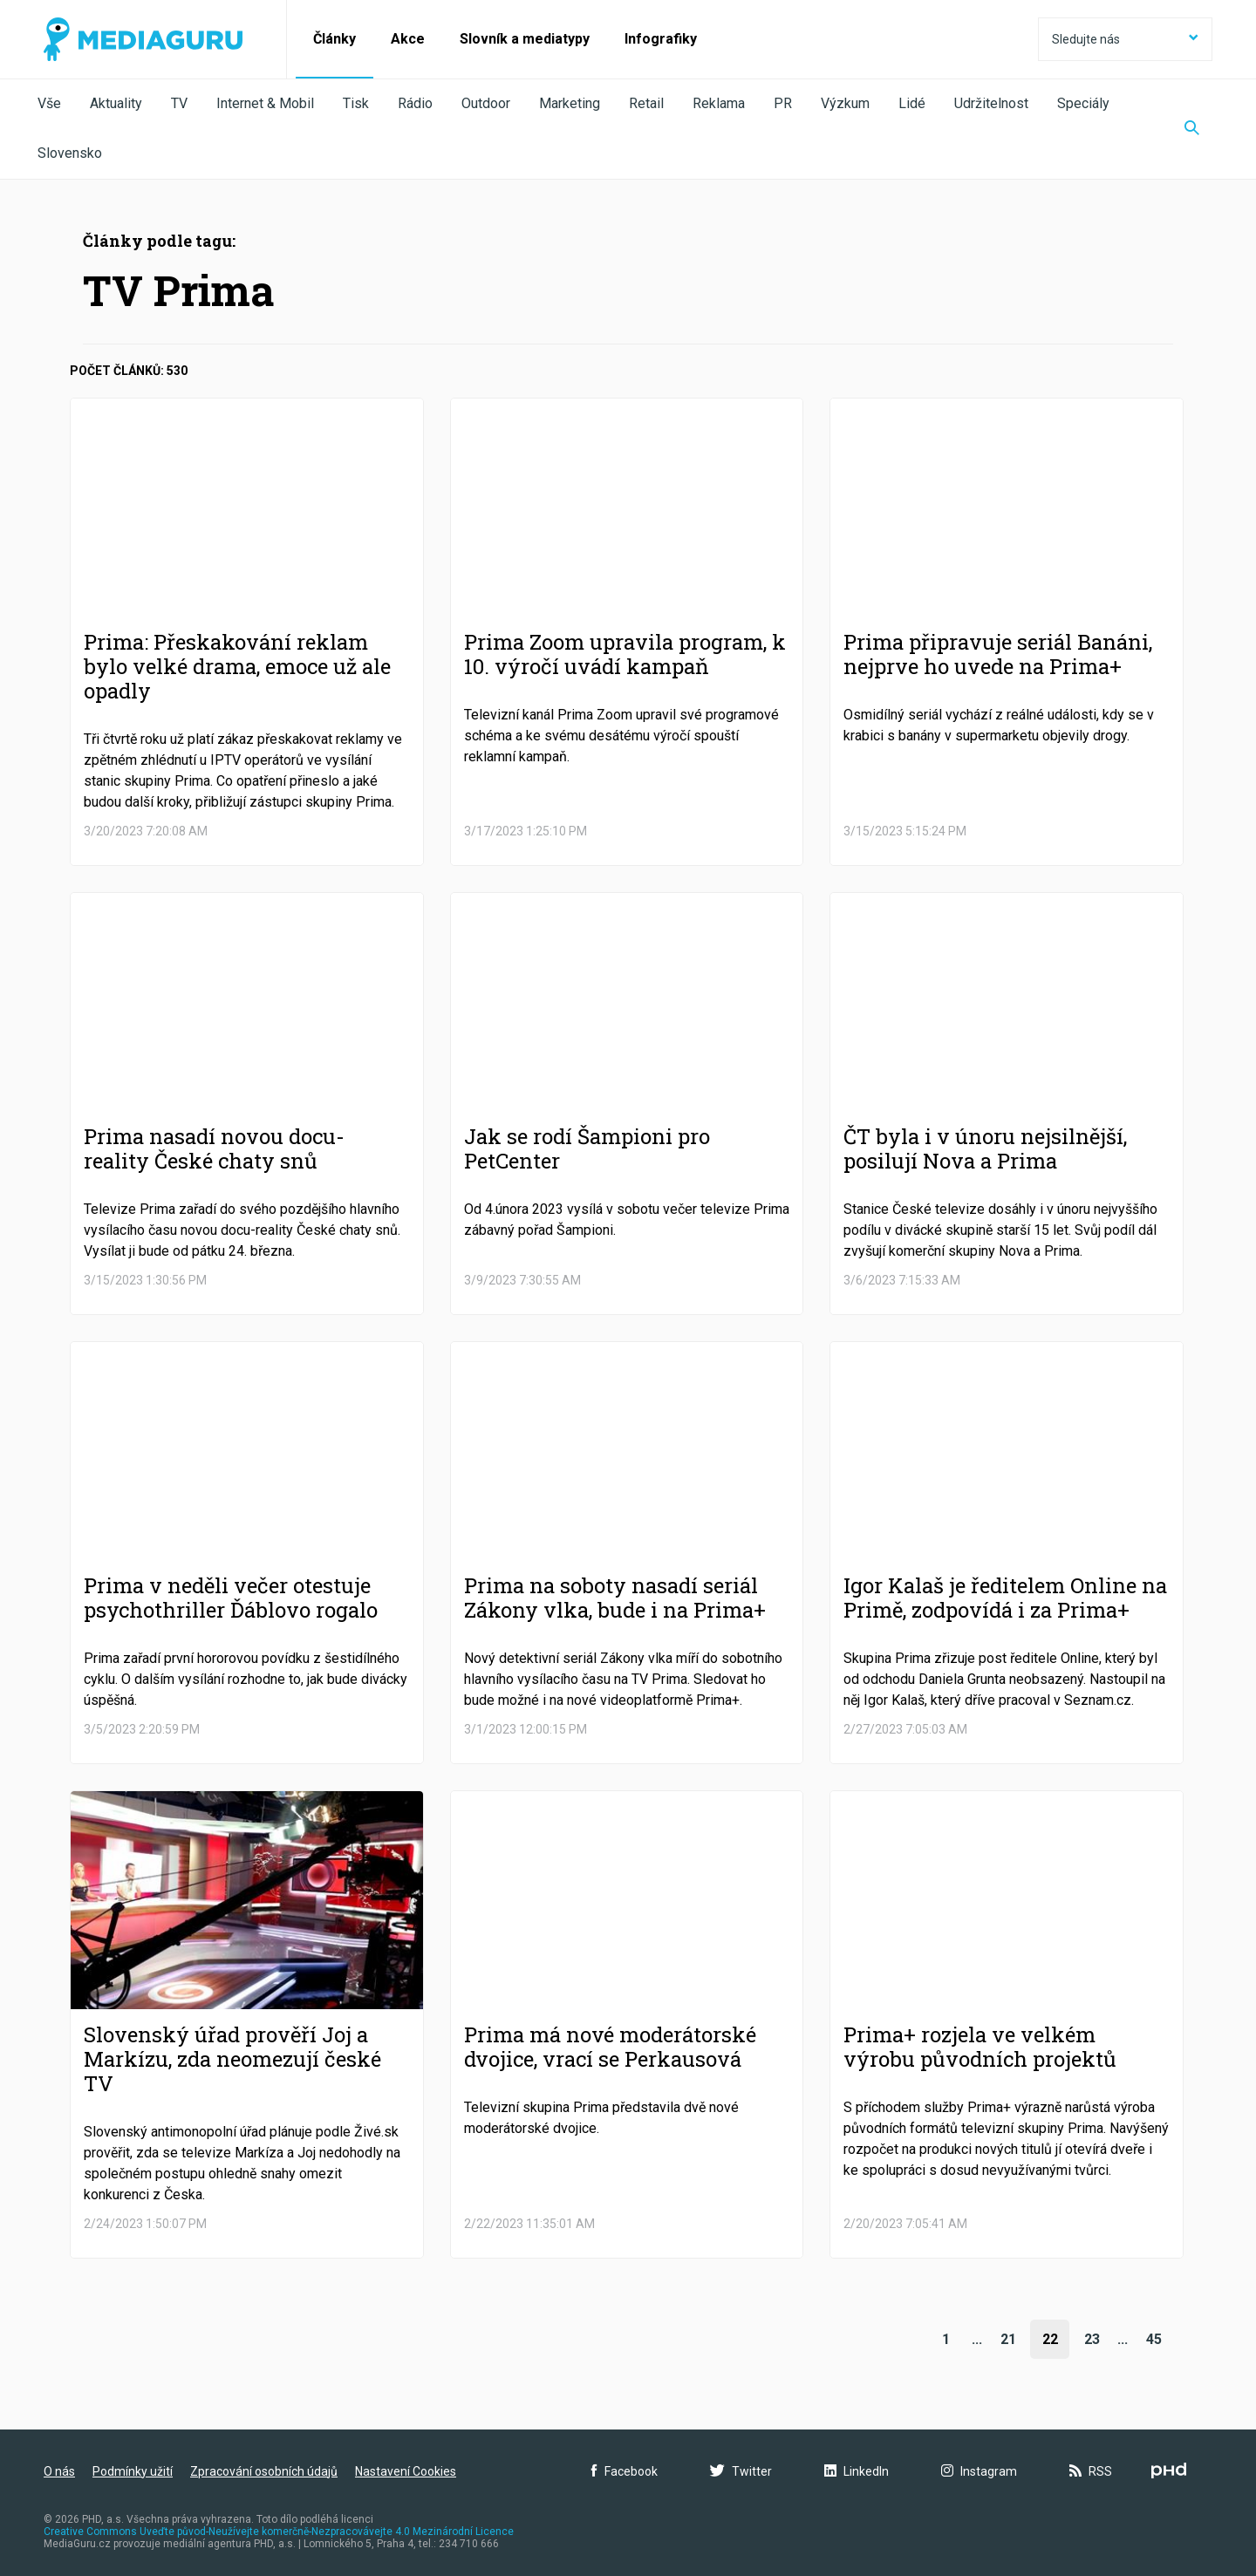  Describe the element at coordinates (1125, 39) in the screenshot. I see `Sledujte nás` at that location.